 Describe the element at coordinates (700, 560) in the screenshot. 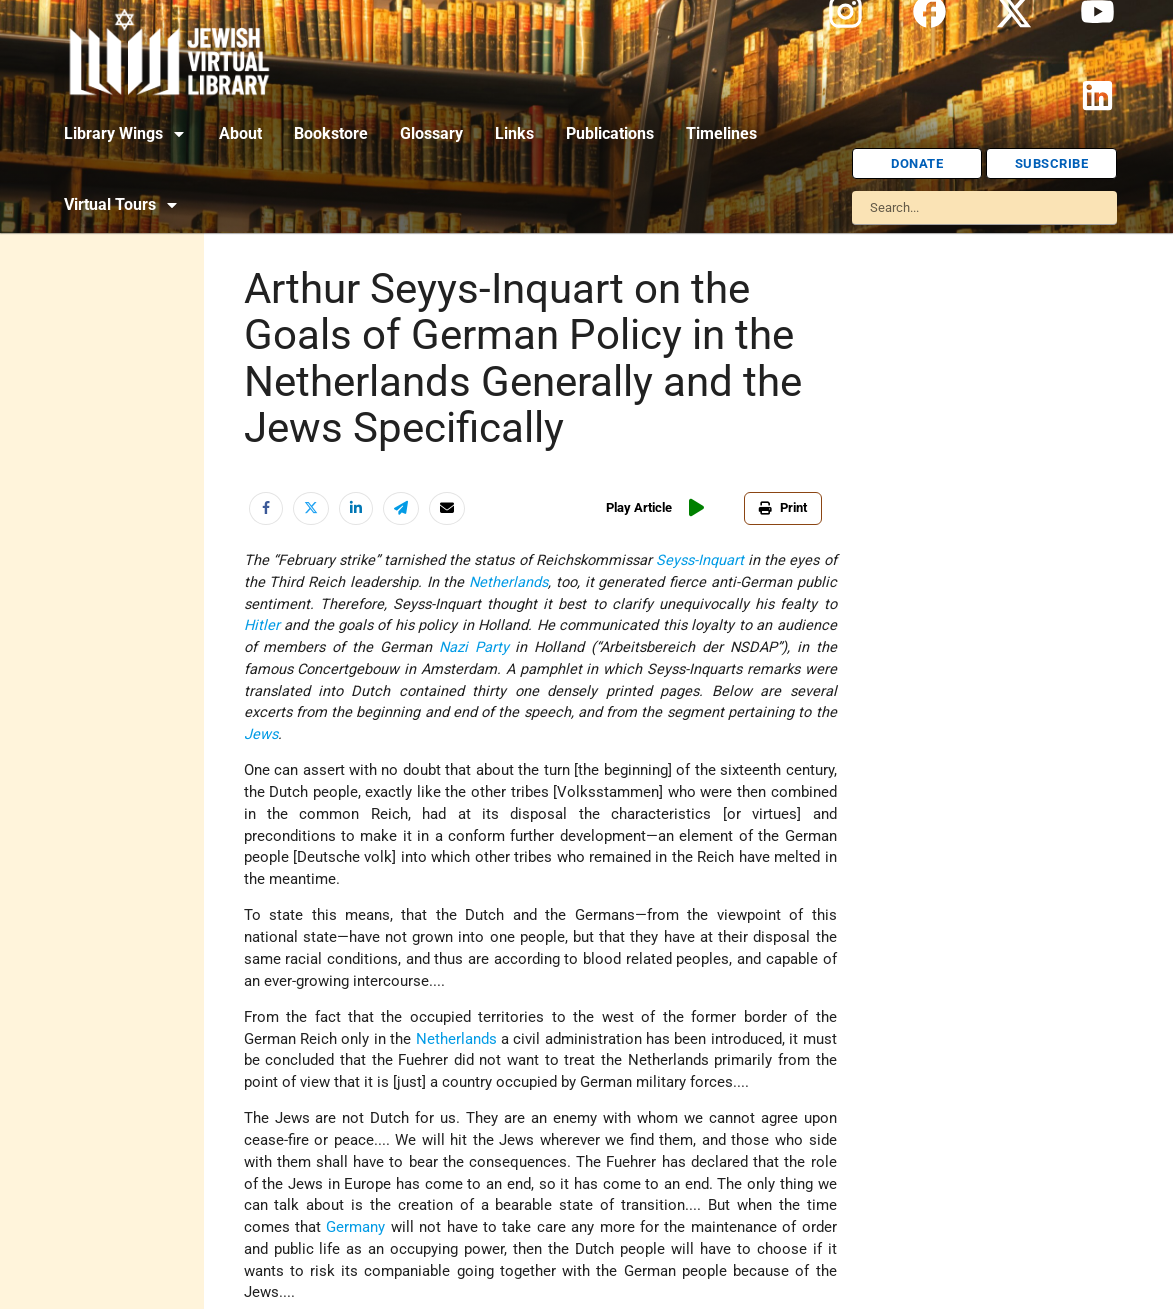

I see `Seyss-Inquart` at that location.